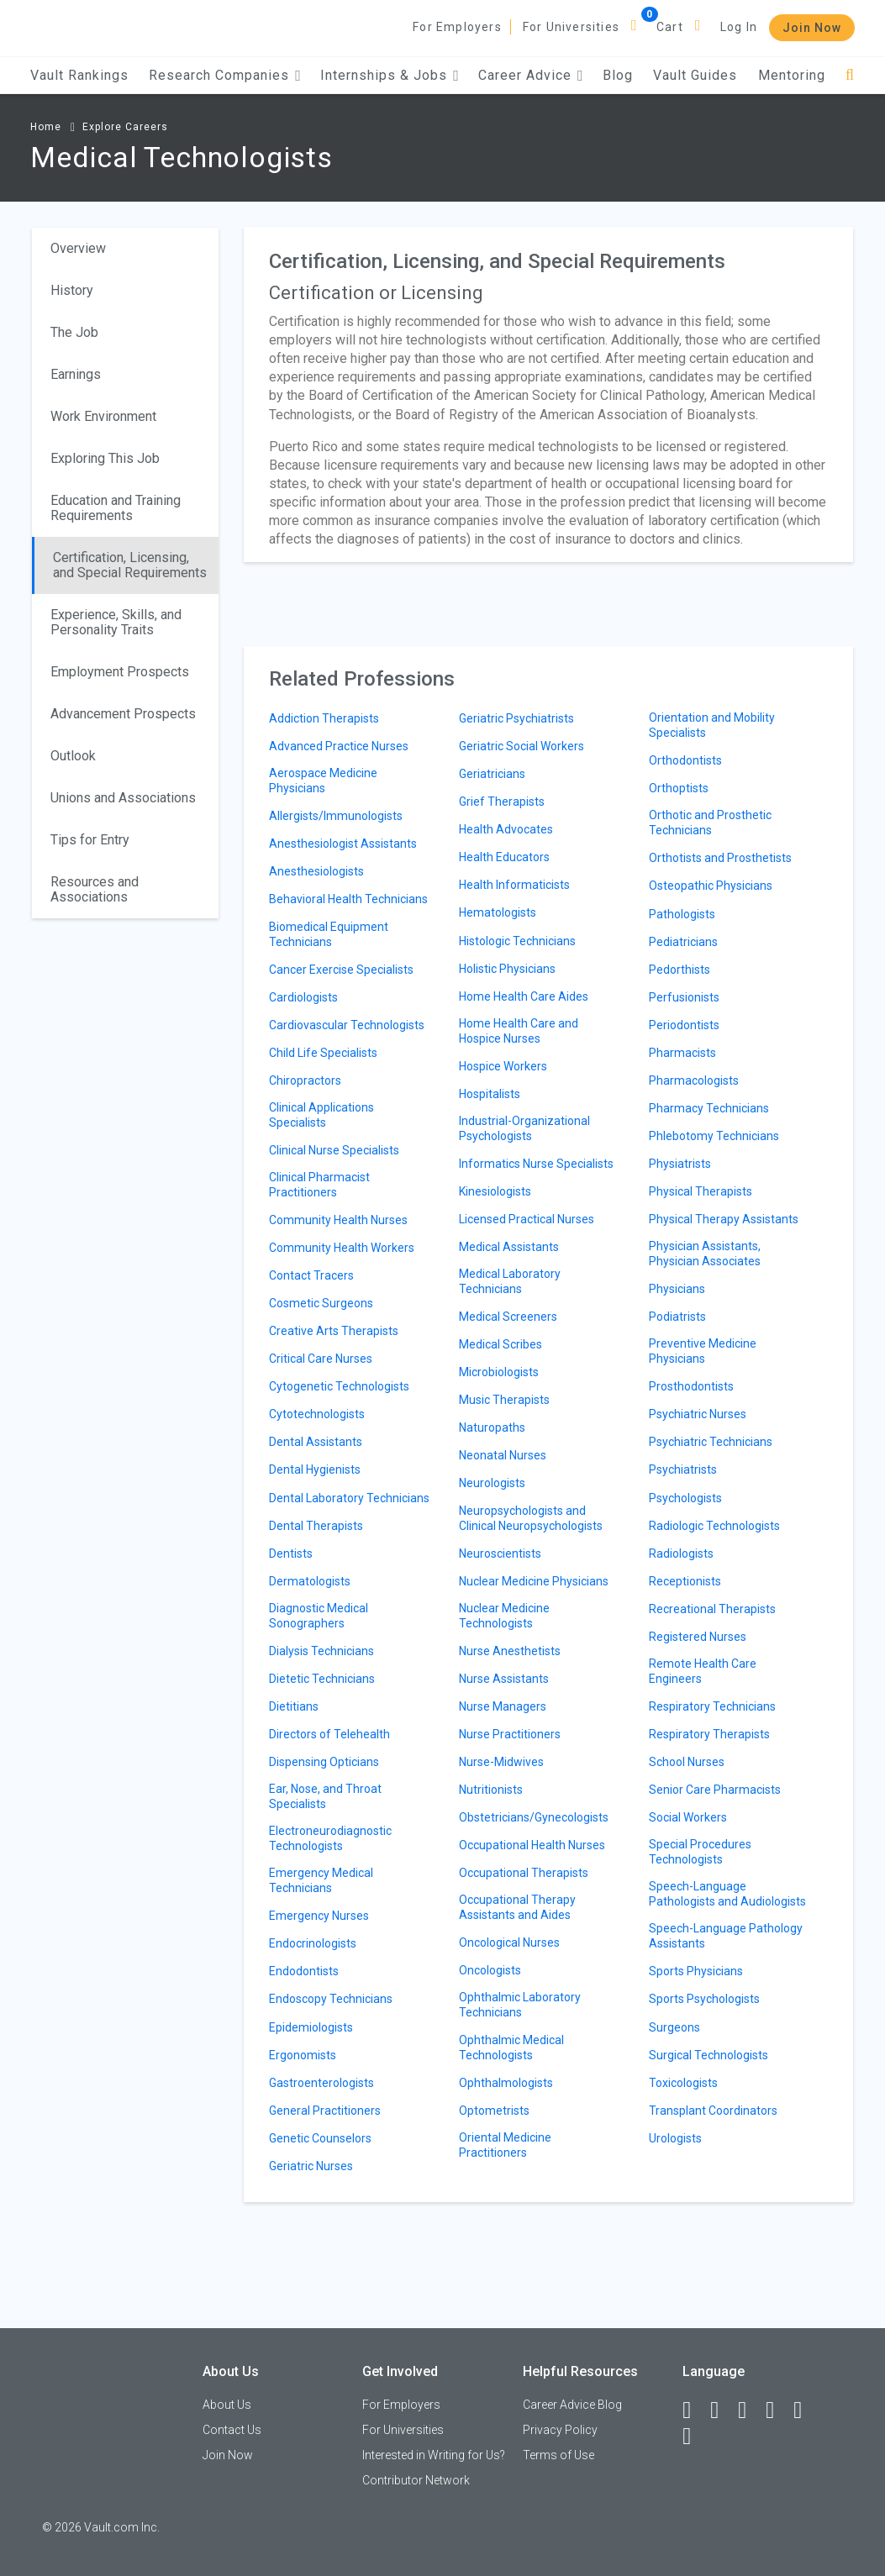 Image resolution: width=885 pixels, height=2576 pixels. Describe the element at coordinates (722, 2410) in the screenshot. I see `[LinkedIn]` at that location.